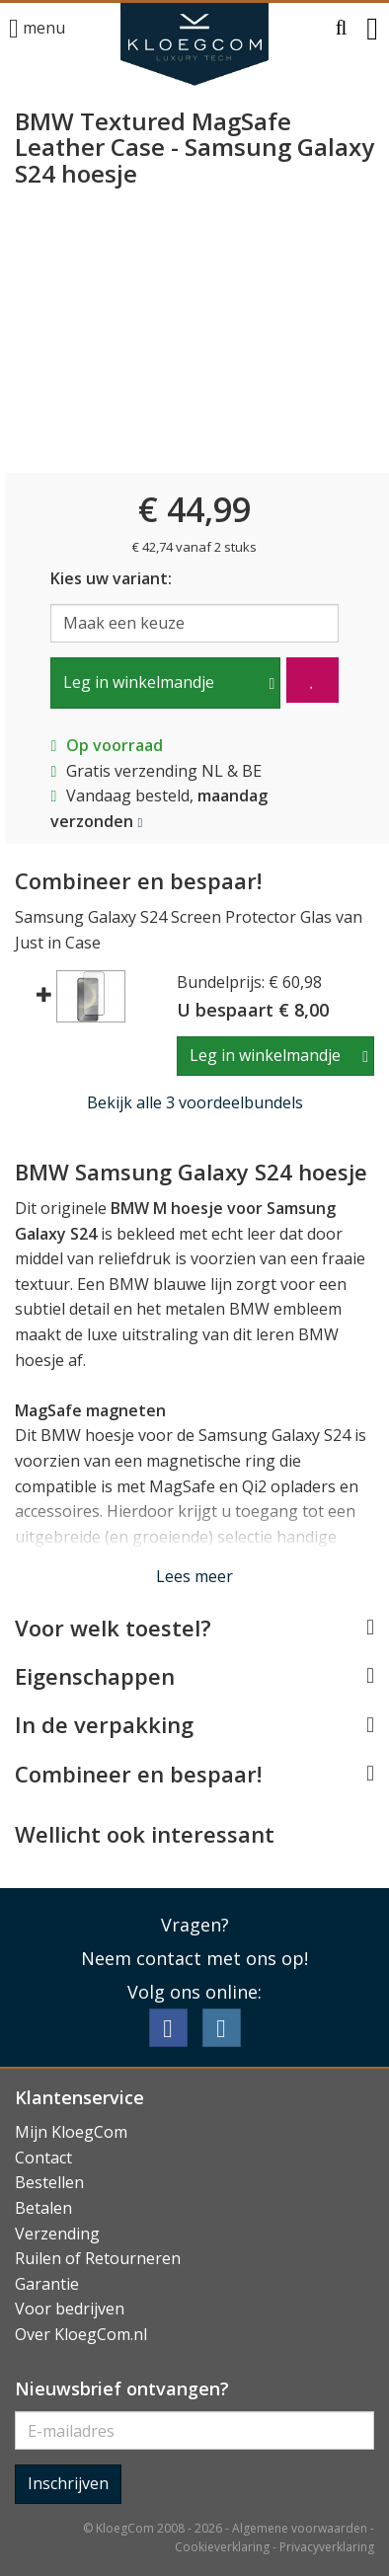 The width and height of the screenshot is (389, 2576). What do you see at coordinates (194, 1576) in the screenshot?
I see `Lees meer` at bounding box center [194, 1576].